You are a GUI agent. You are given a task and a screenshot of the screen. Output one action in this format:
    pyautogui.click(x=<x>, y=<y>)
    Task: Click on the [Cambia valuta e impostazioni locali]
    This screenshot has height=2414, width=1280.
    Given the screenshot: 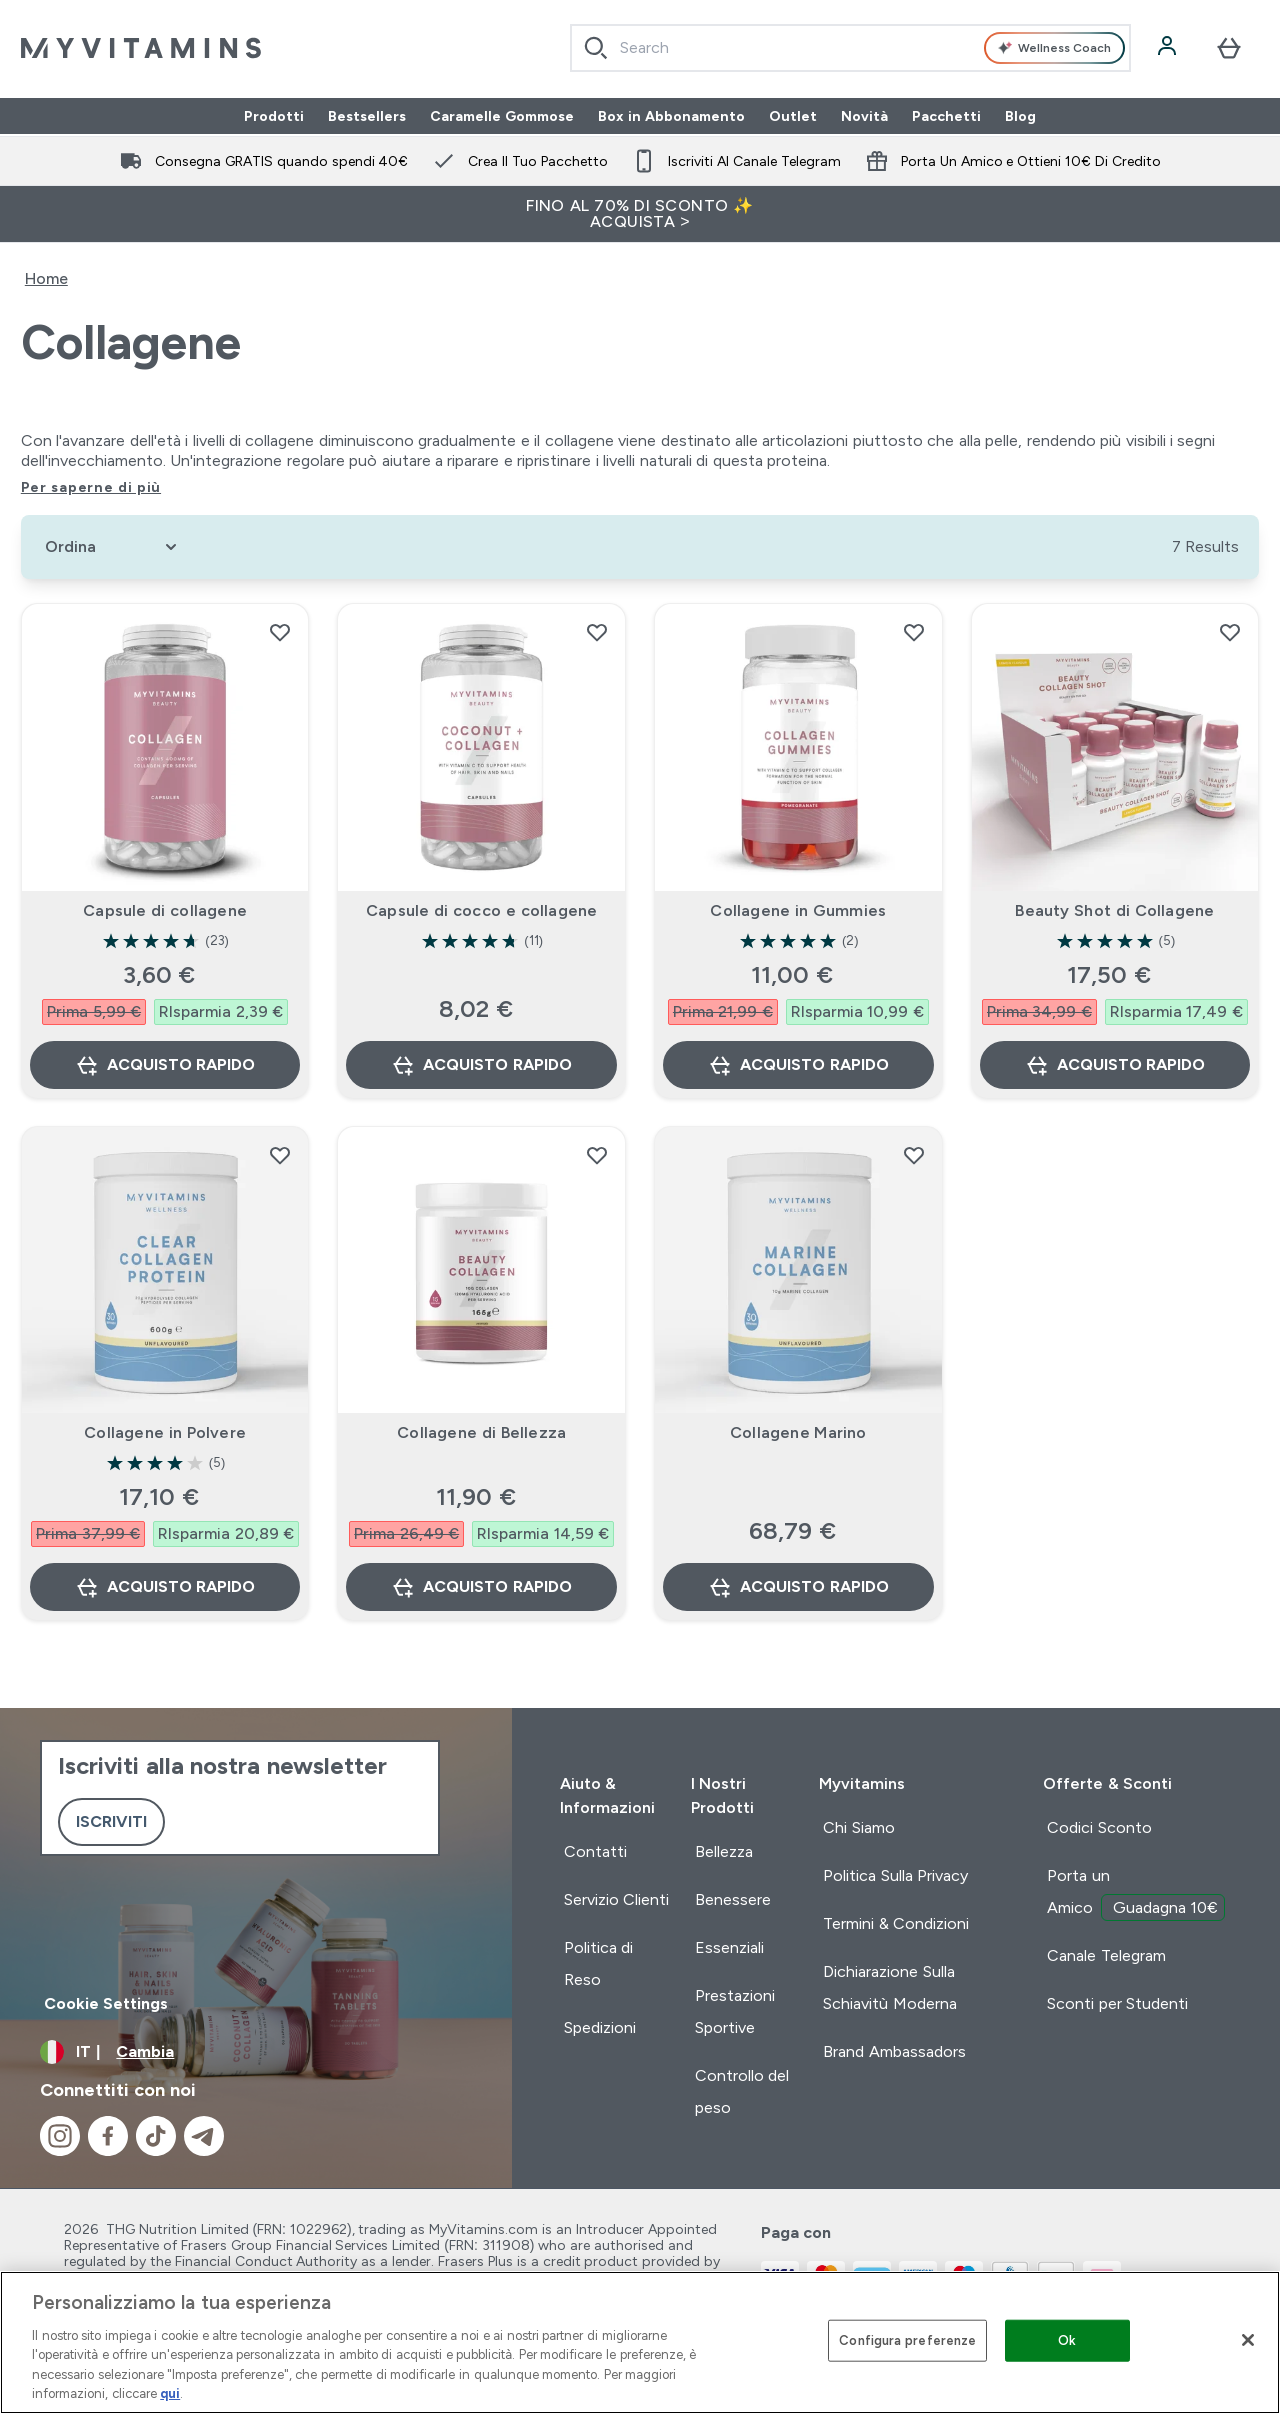 What is the action you would take?
    pyautogui.click(x=256, y=2052)
    